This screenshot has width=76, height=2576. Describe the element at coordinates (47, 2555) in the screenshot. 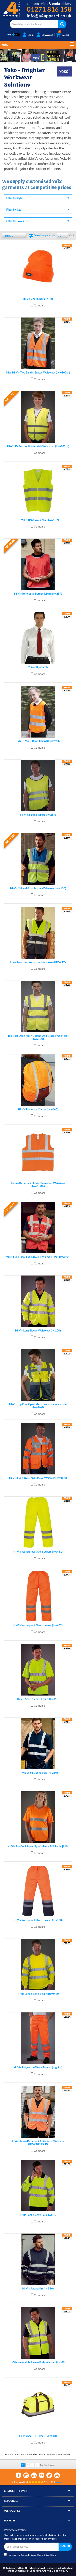

I see `Terms & Conditions` at that location.